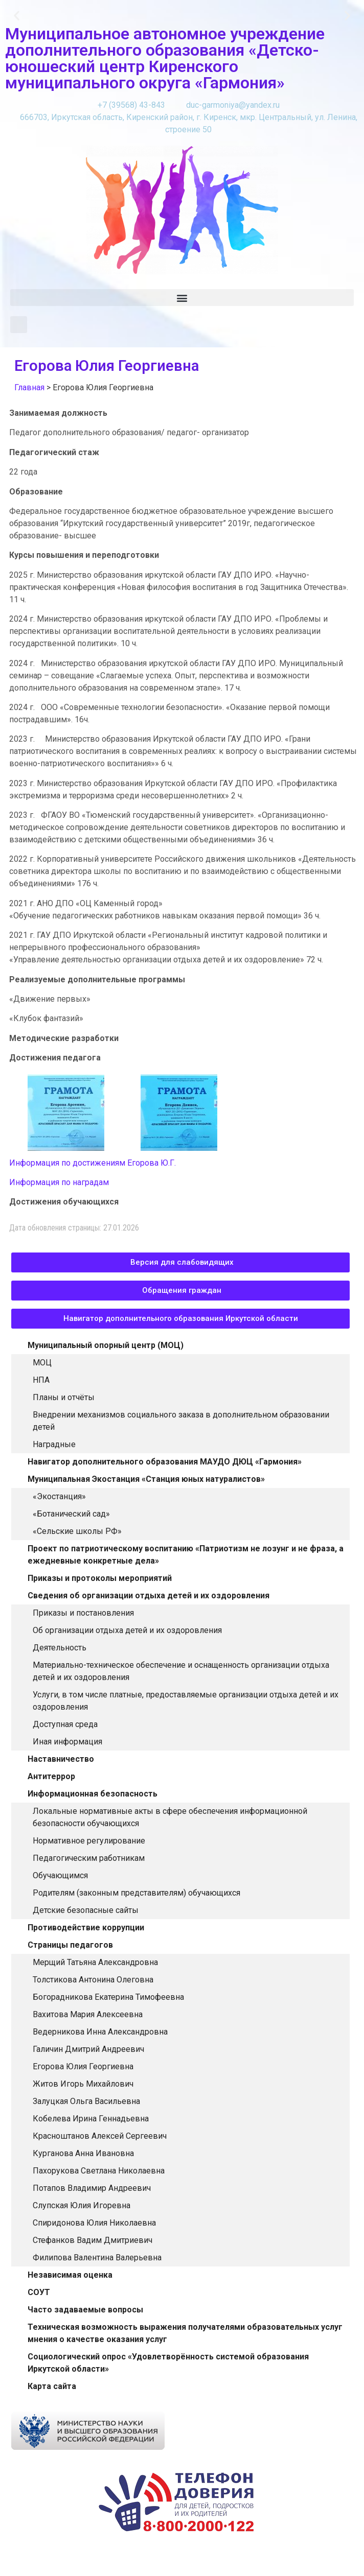  What do you see at coordinates (65, 1724) in the screenshot?
I see `Доступная среда` at bounding box center [65, 1724].